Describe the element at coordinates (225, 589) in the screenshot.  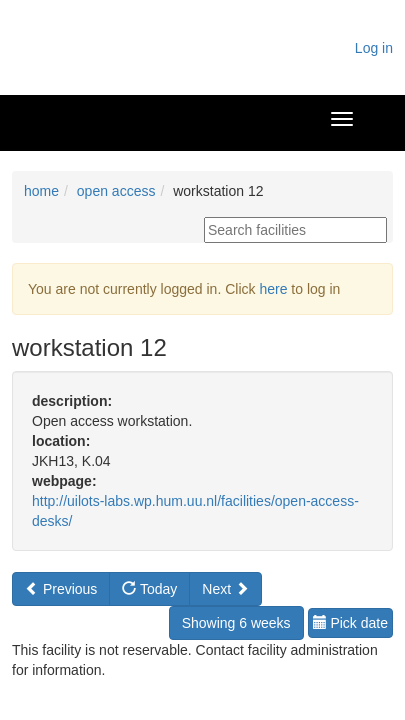
I see `Next` at that location.